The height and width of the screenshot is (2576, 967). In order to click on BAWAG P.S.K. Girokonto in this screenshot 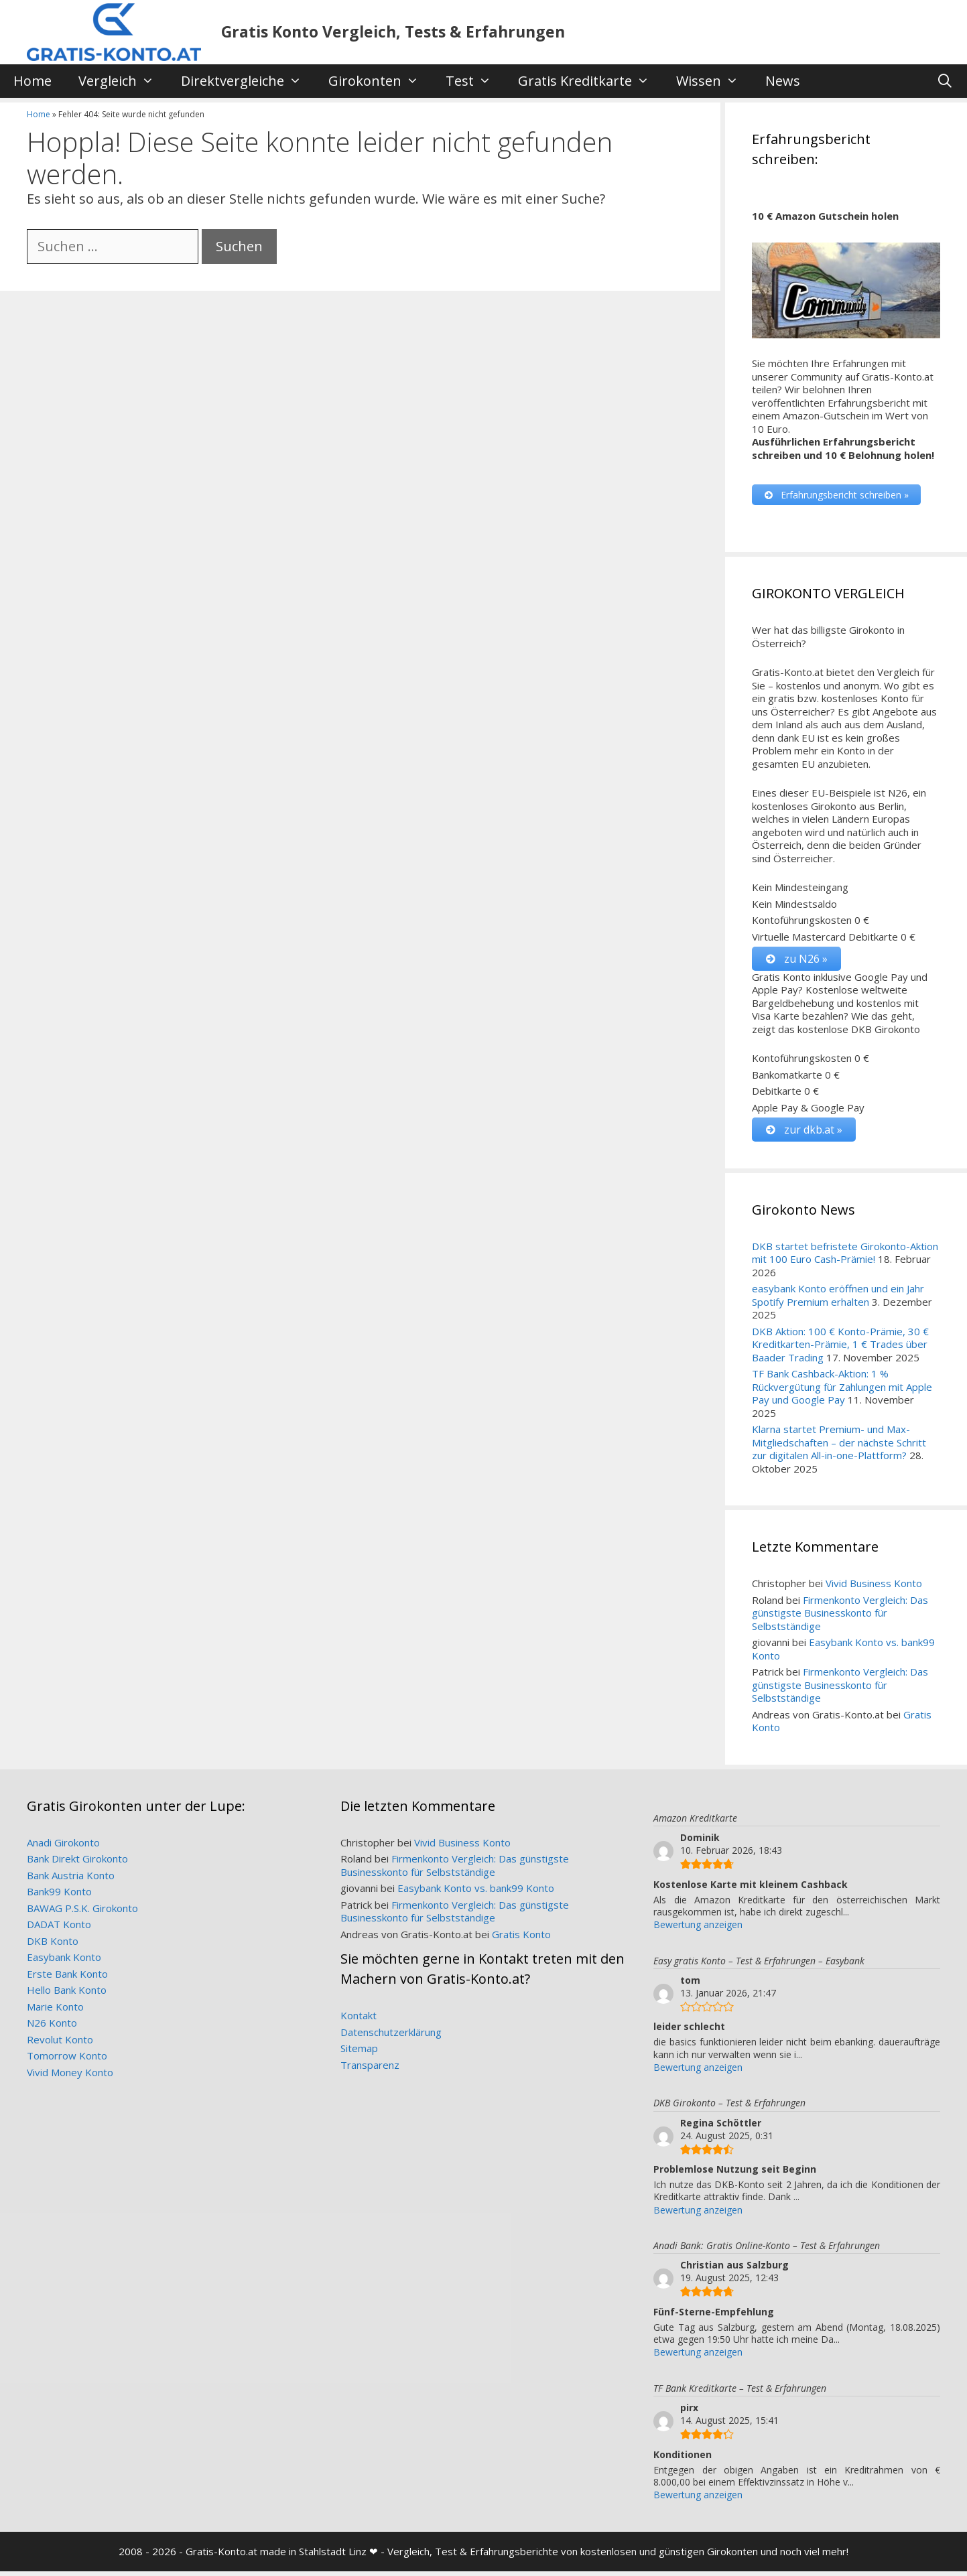, I will do `click(82, 1912)`.